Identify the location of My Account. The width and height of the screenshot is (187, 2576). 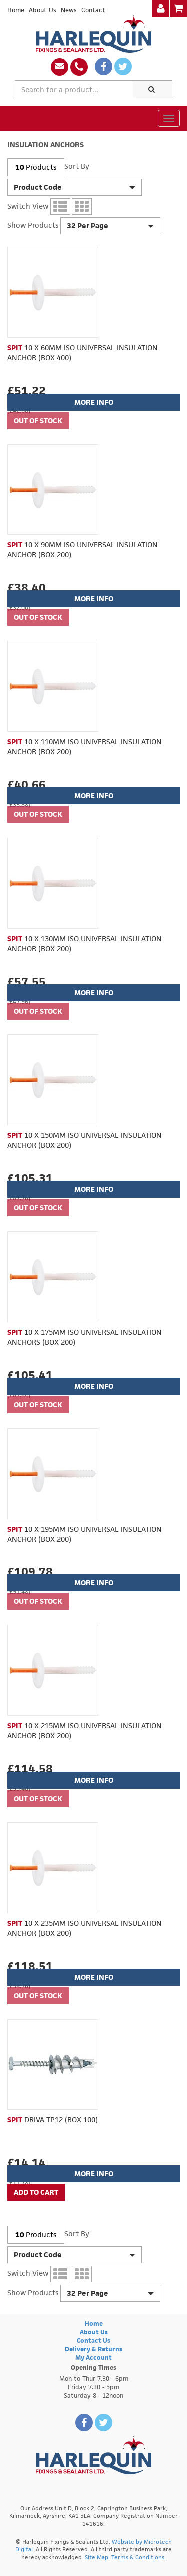
(93, 2357).